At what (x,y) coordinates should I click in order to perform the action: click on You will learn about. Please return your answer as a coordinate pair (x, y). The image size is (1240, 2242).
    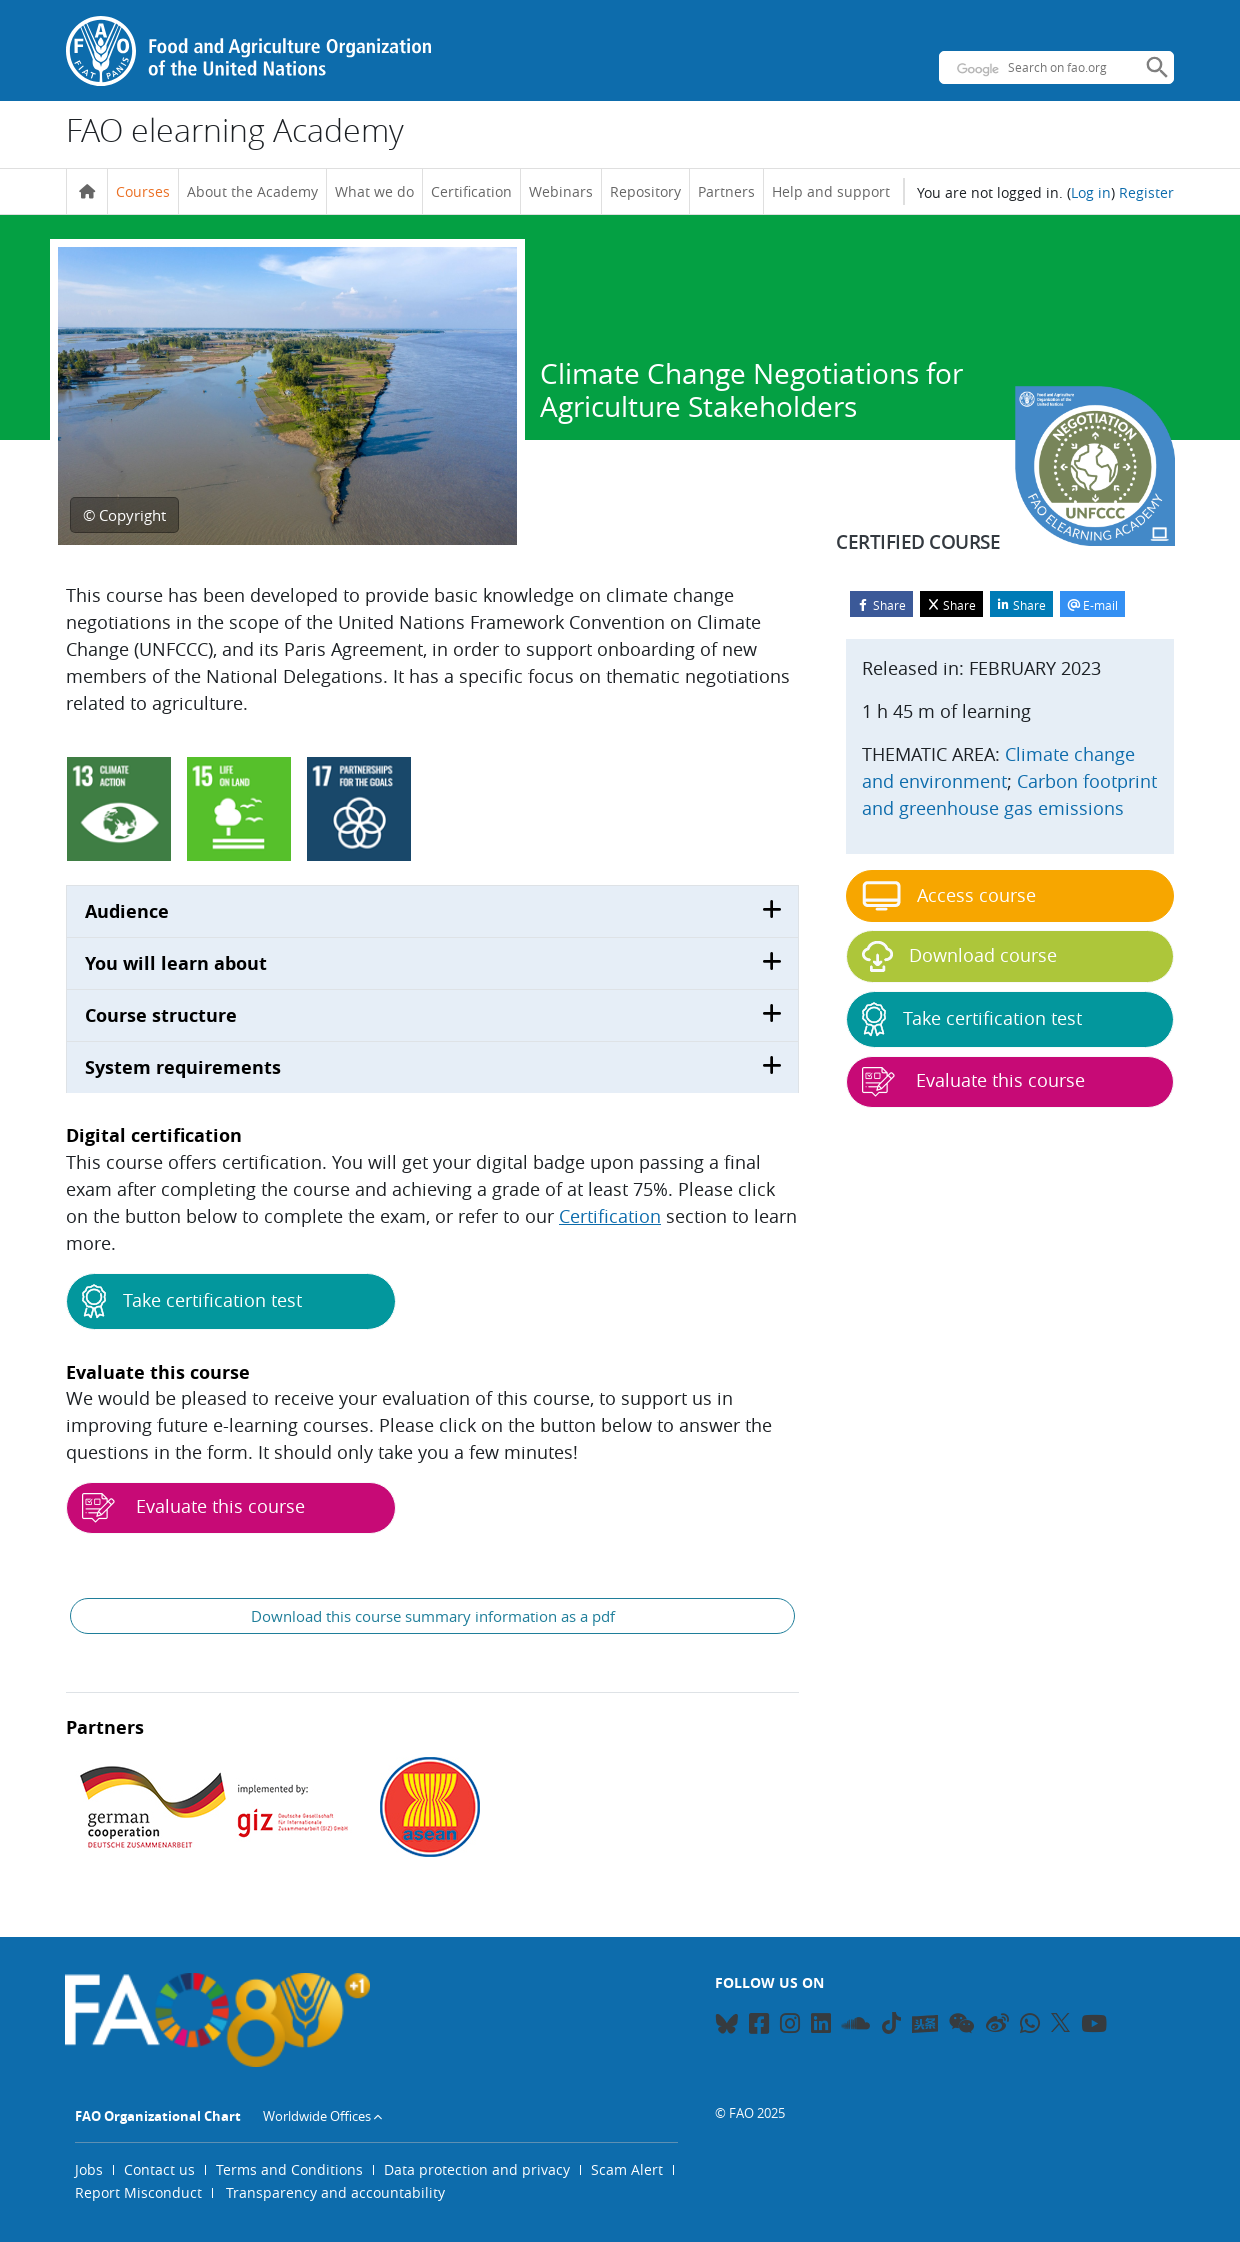
    Looking at the image, I should click on (176, 963).